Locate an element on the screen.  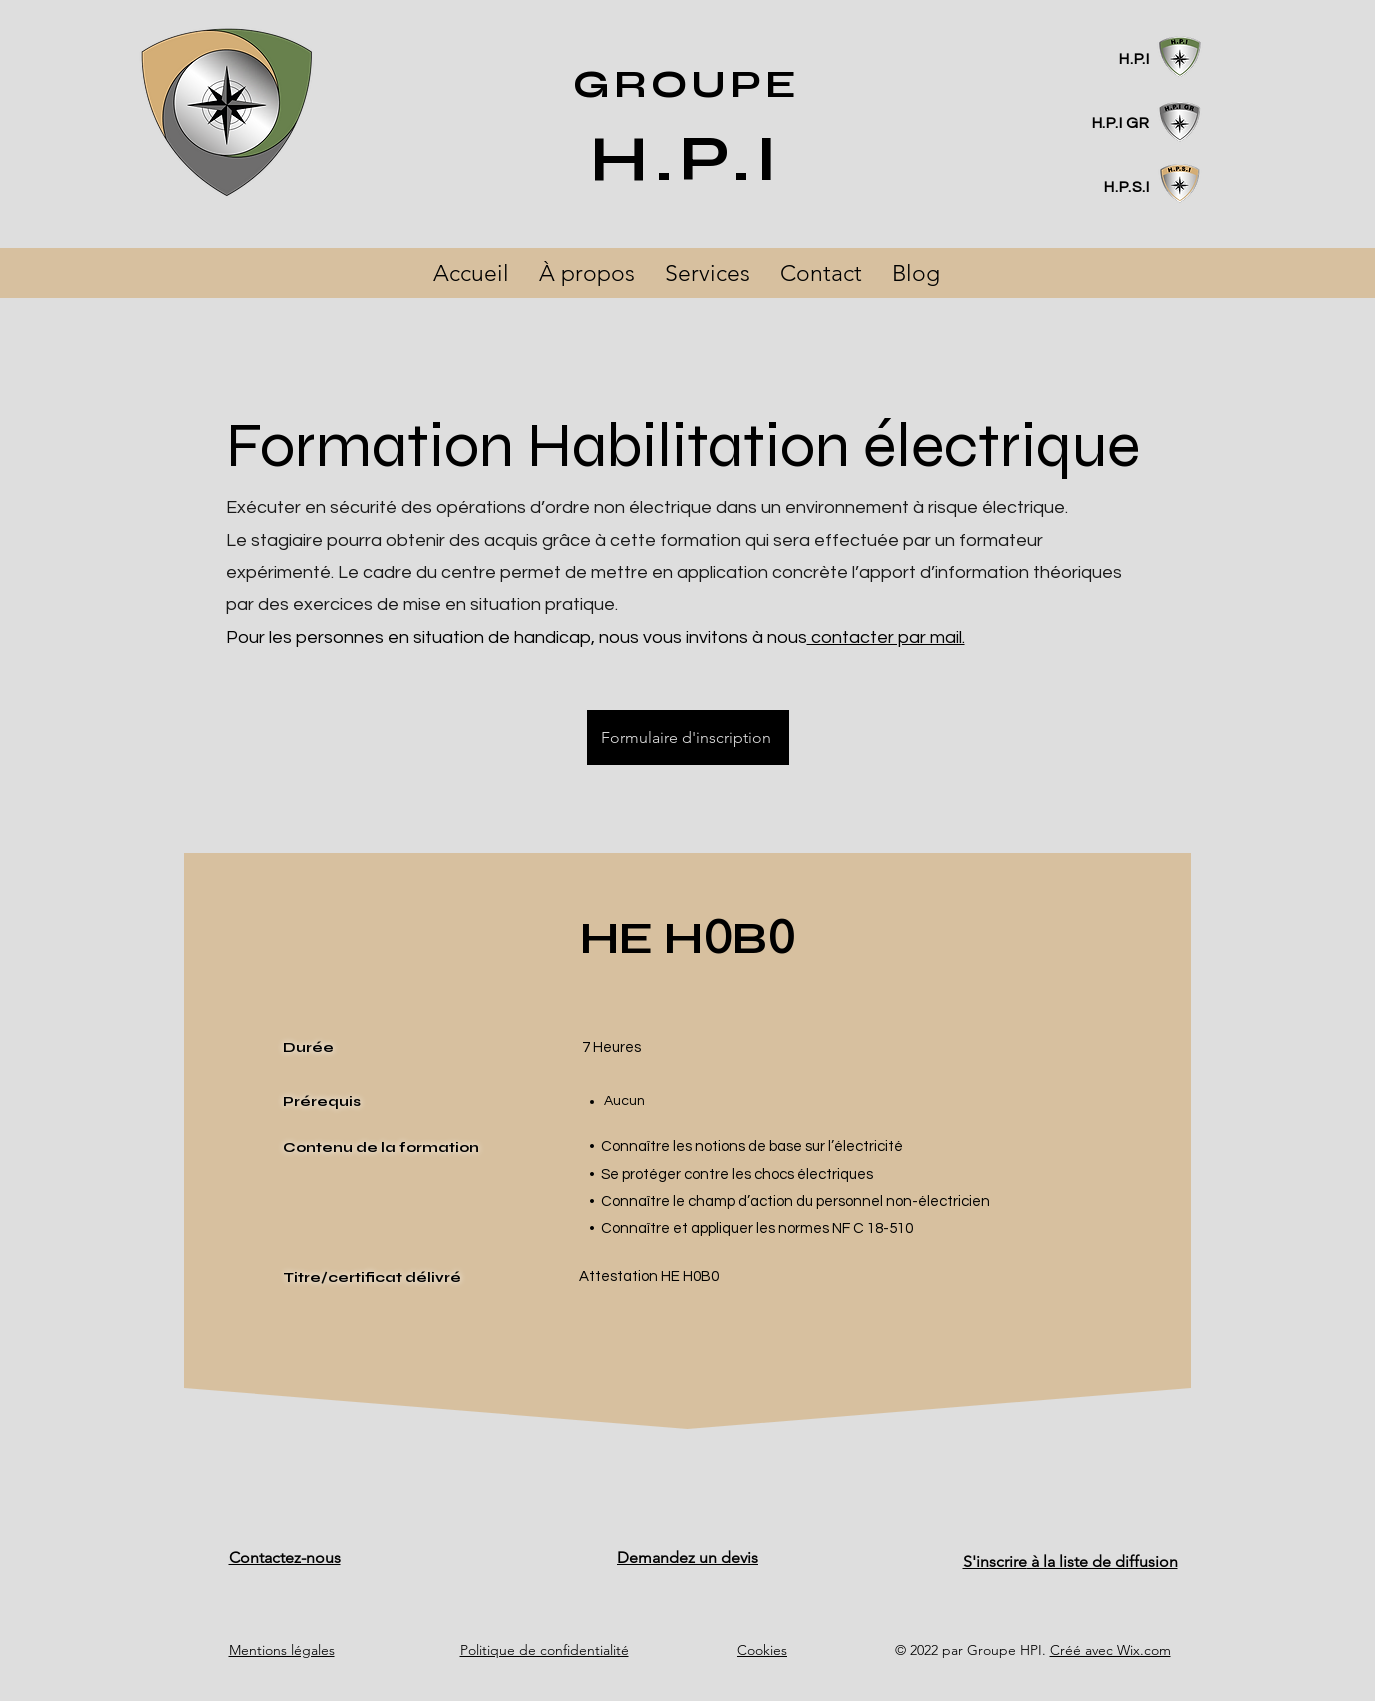
[Formulaire d'inscription] is located at coordinates (688, 737).